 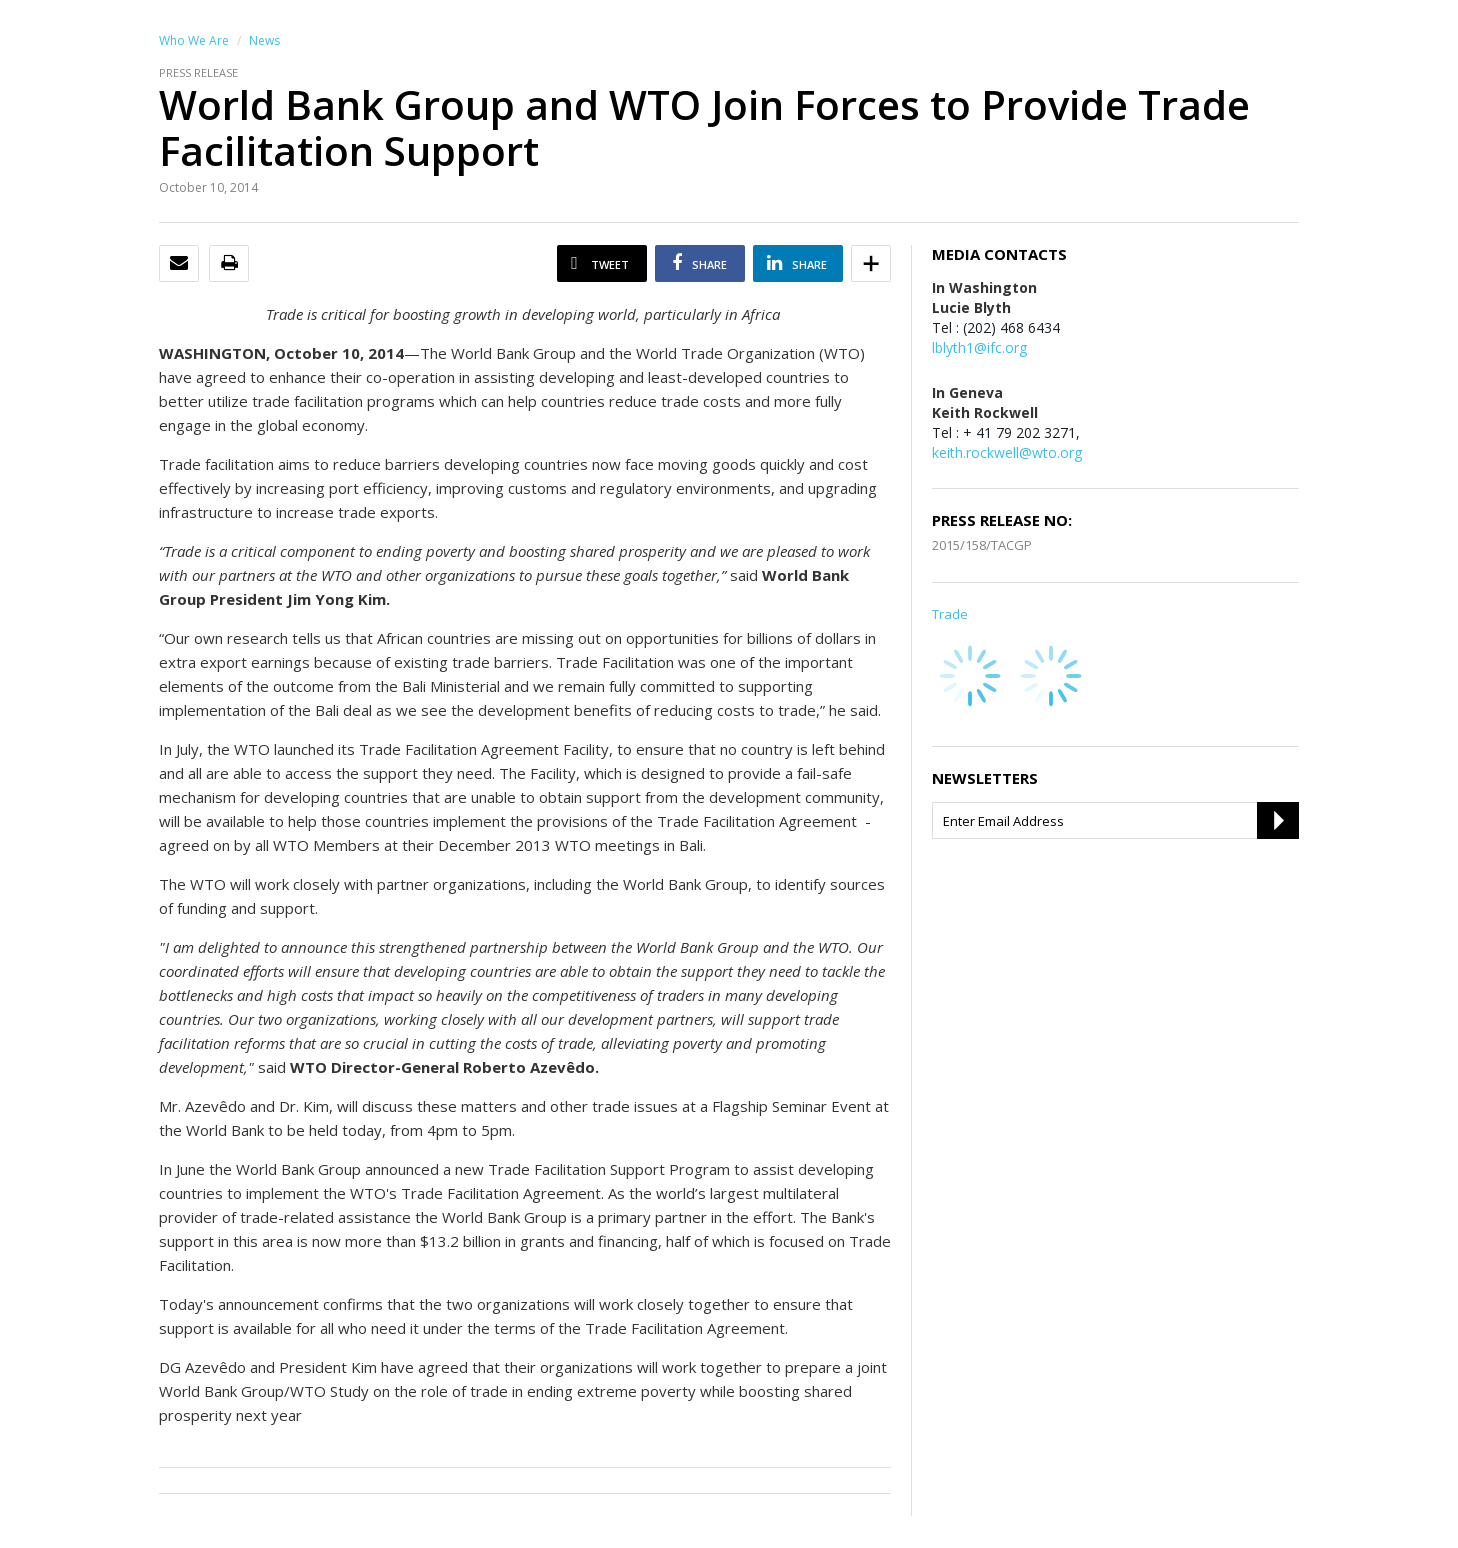 What do you see at coordinates (1007, 452) in the screenshot?
I see `keith.rockwell@wto.org` at bounding box center [1007, 452].